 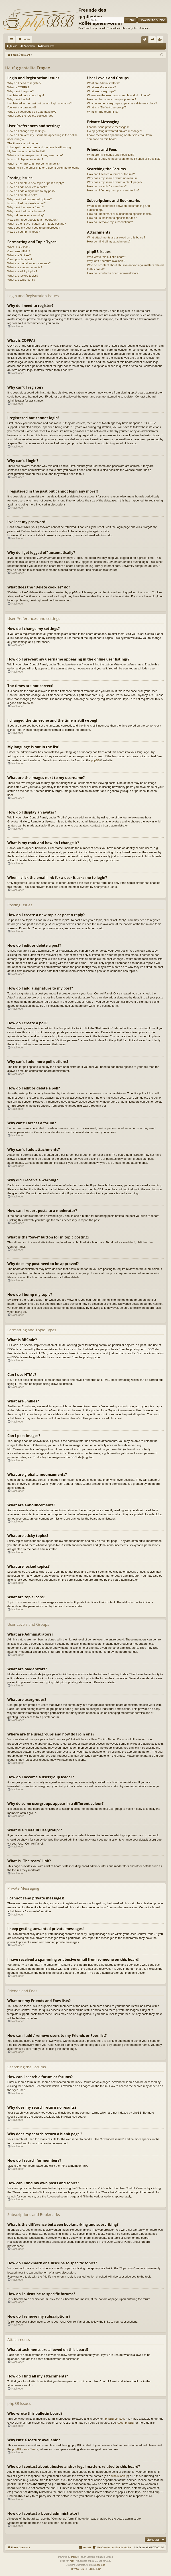 What do you see at coordinates (35, 183) in the screenshot?
I see `How do I create a new topic or post a reply?` at bounding box center [35, 183].